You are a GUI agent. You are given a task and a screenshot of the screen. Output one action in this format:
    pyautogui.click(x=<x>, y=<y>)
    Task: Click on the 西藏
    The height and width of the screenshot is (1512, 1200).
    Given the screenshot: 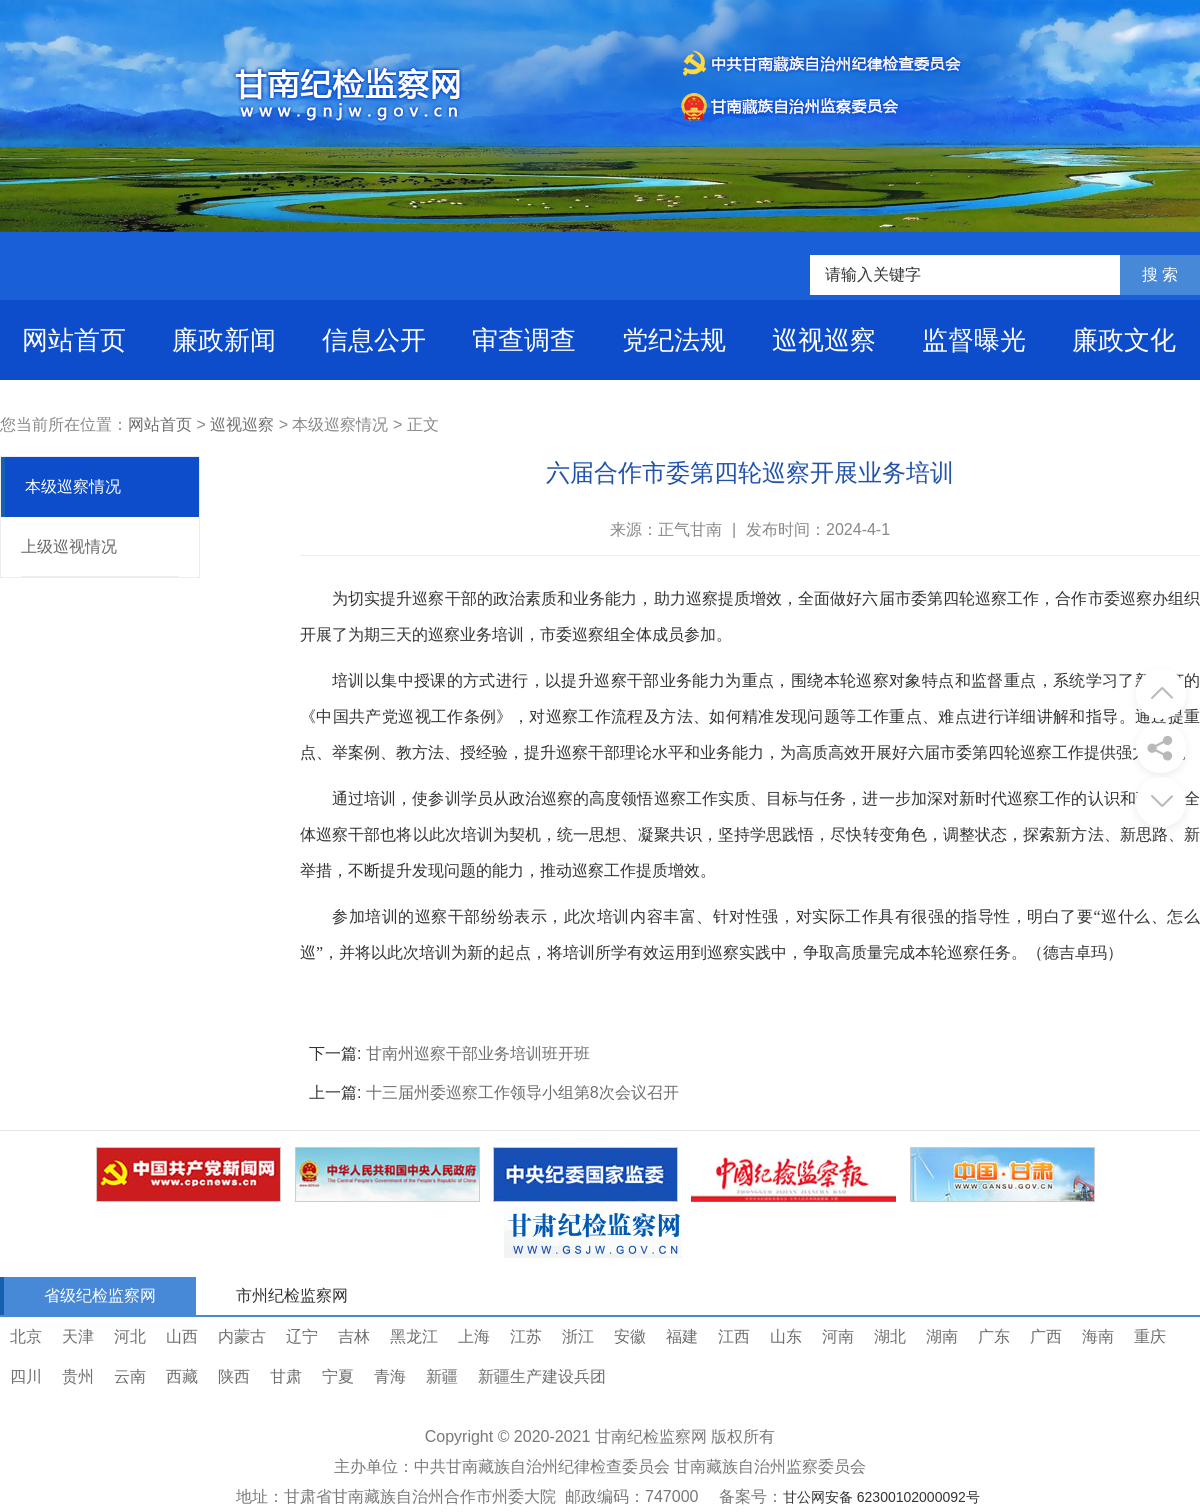 What is the action you would take?
    pyautogui.click(x=182, y=1376)
    